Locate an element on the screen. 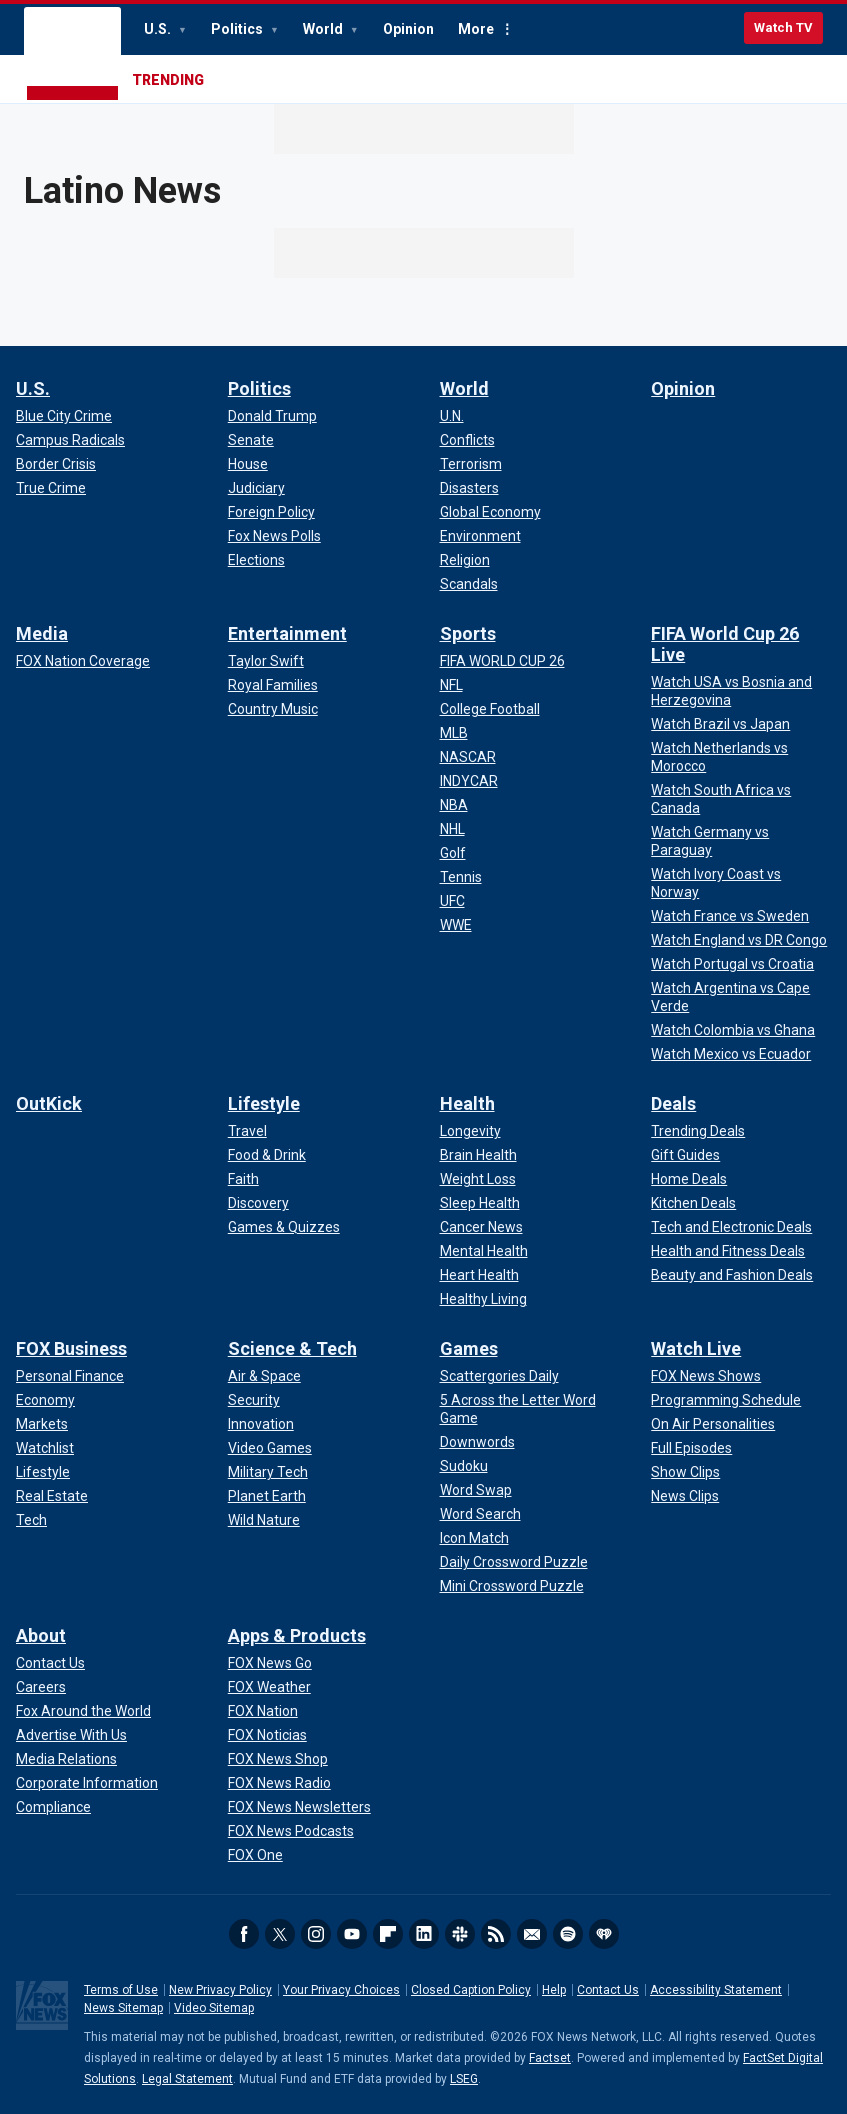 The image size is (847, 2114). Deals is located at coordinates (673, 1103).